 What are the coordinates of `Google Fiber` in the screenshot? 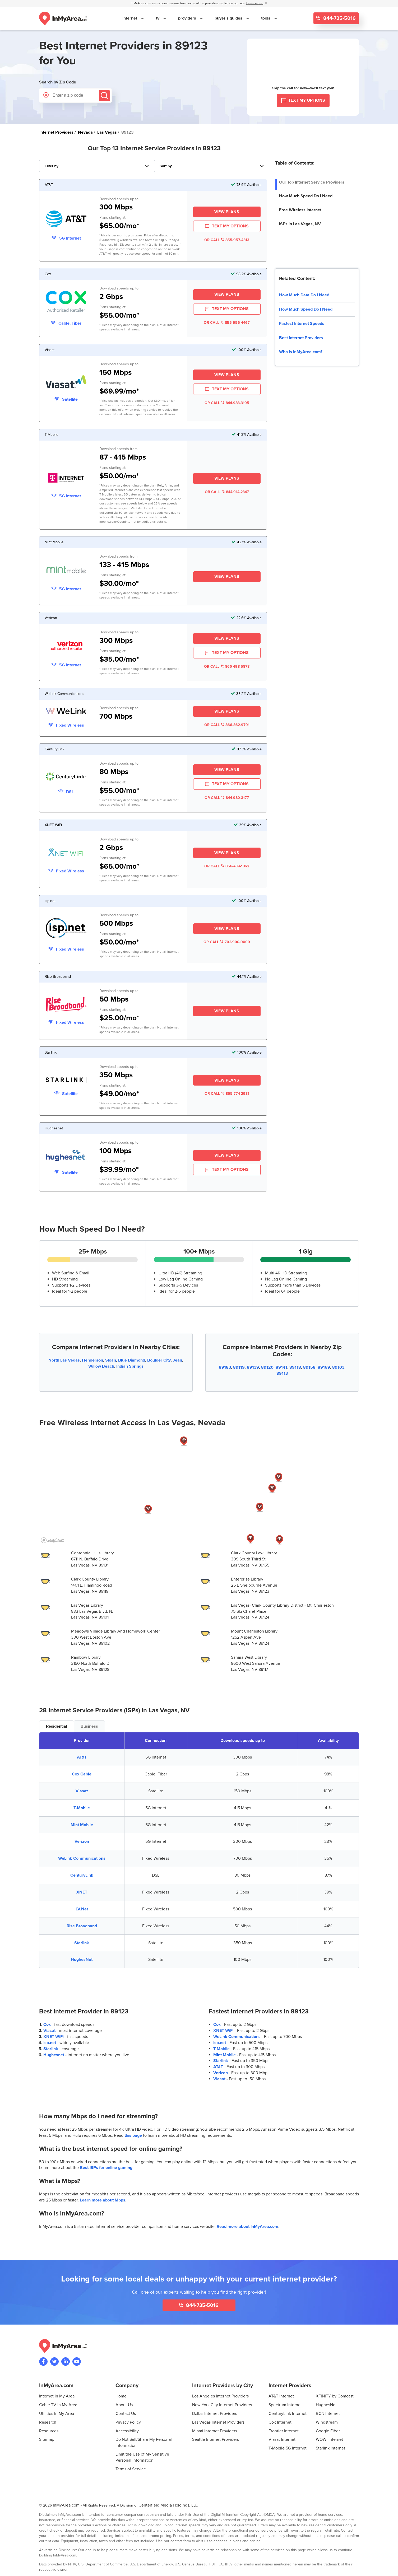 It's located at (328, 2431).